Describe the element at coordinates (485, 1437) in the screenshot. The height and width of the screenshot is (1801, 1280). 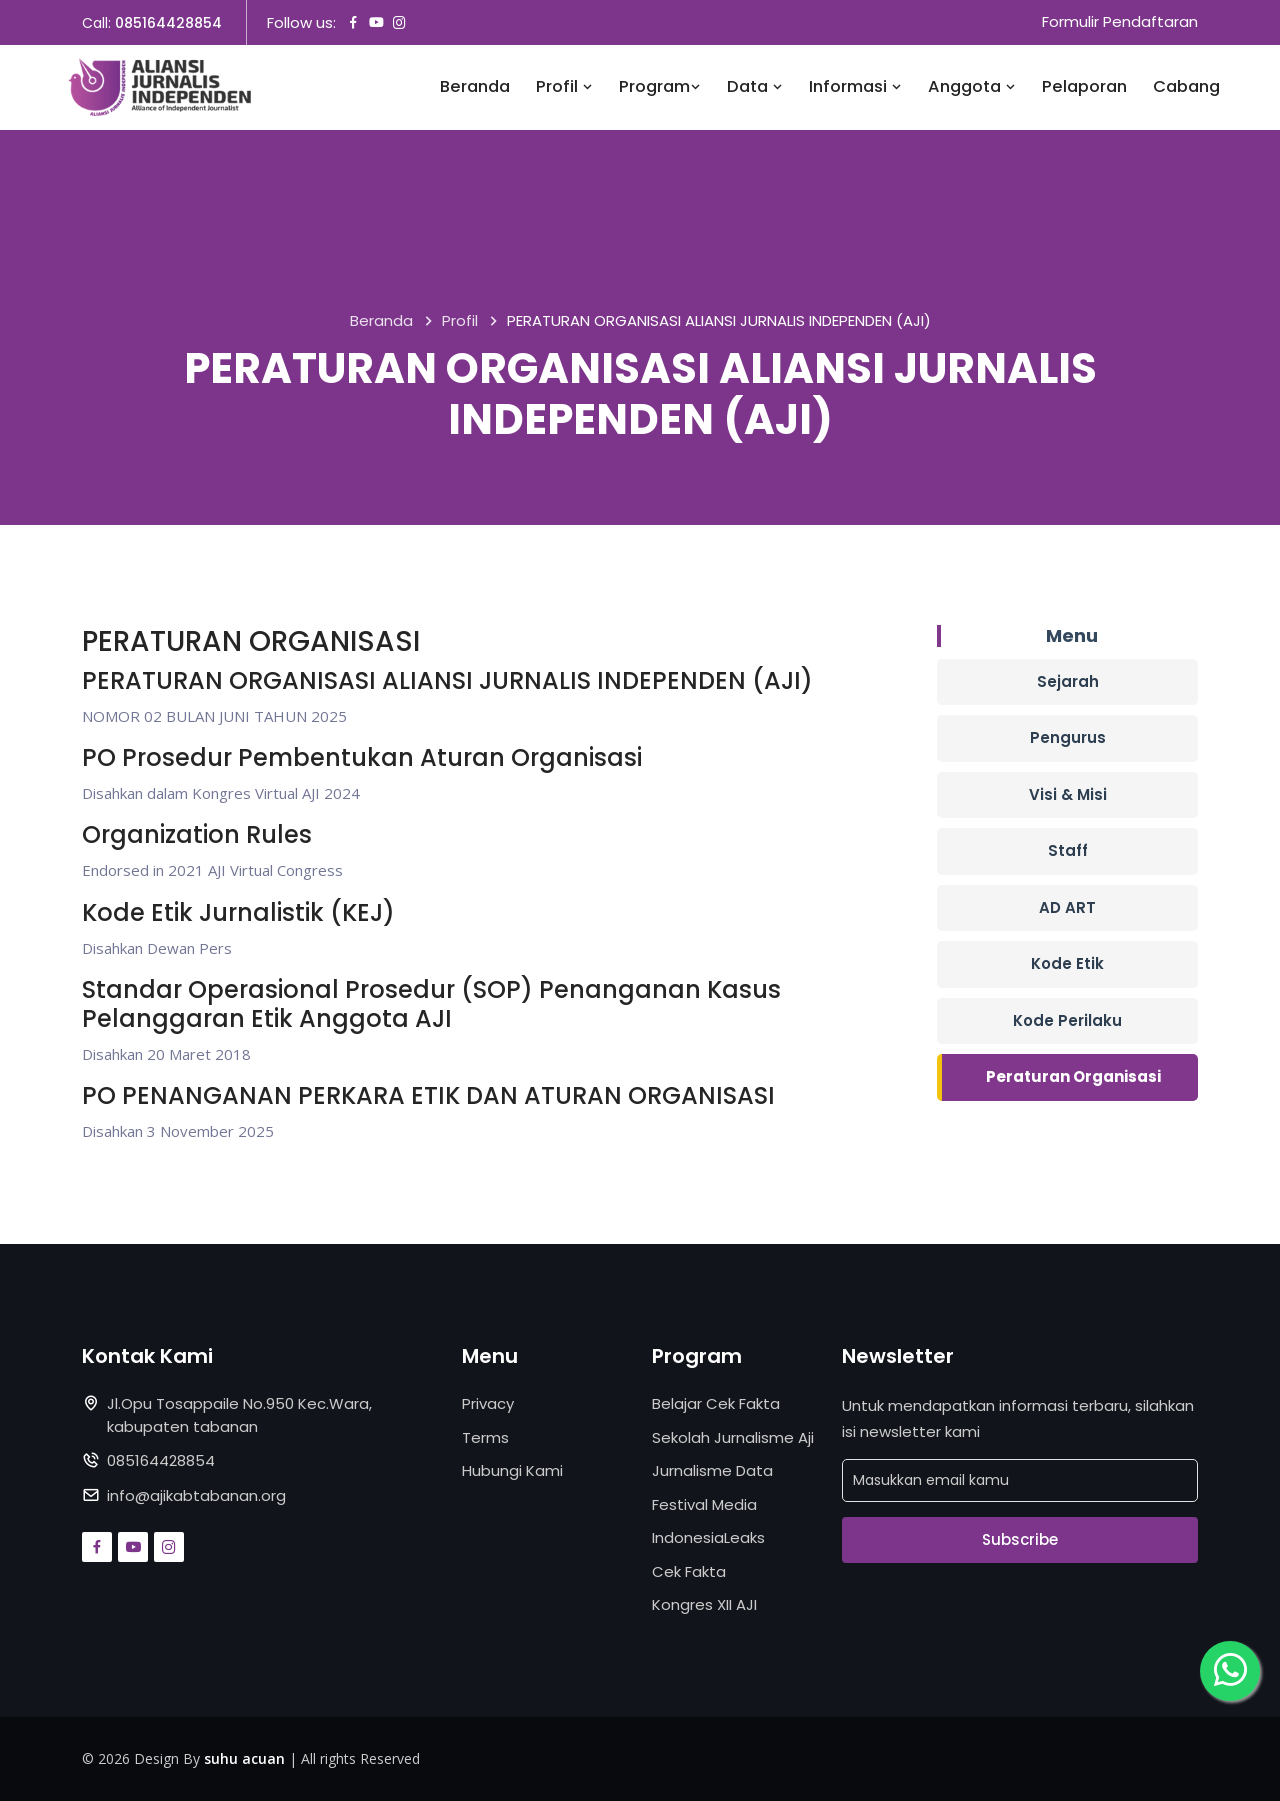
I see `Terms` at that location.